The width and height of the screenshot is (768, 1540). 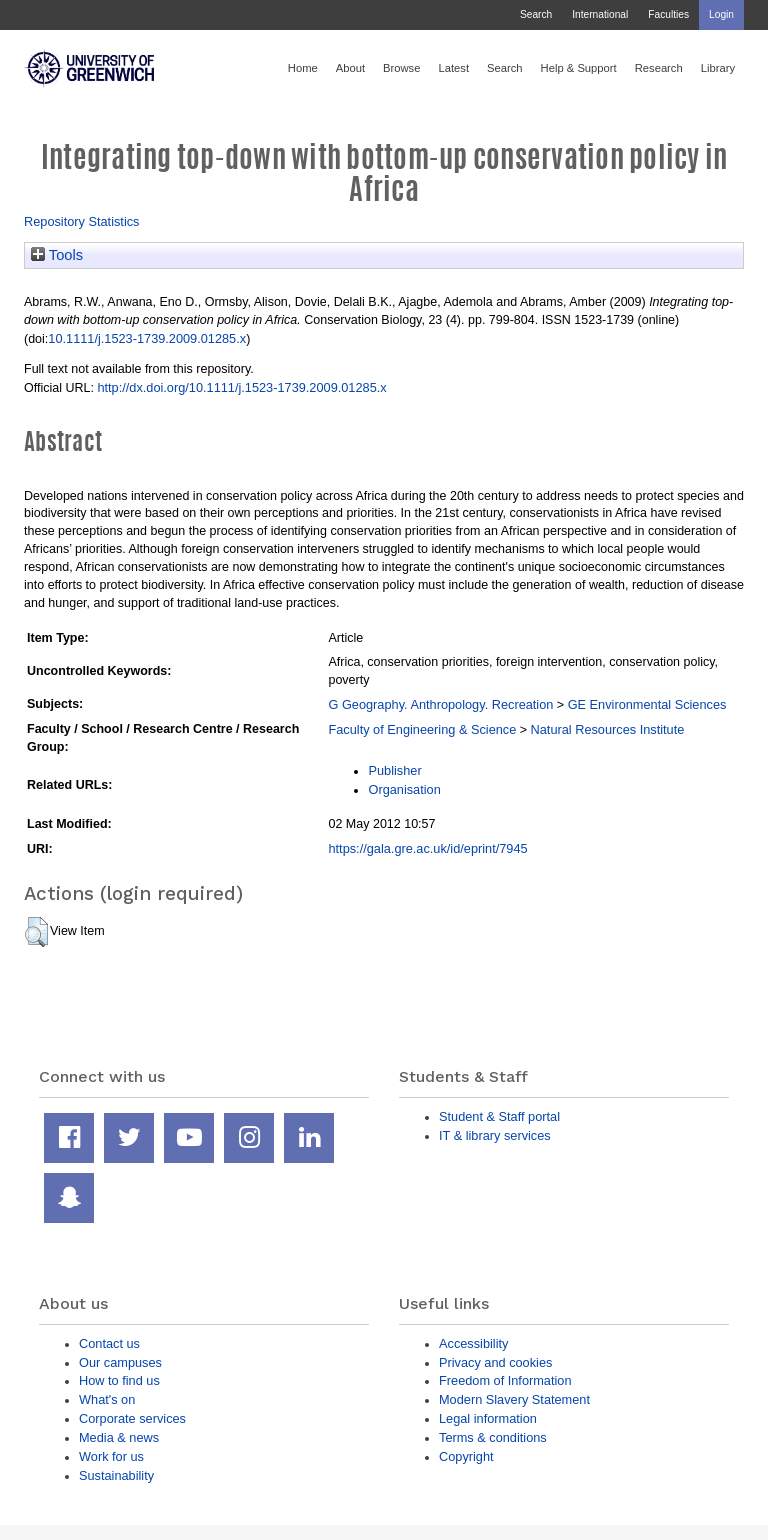 I want to click on Modern Slavery Statement, so click(x=514, y=1399).